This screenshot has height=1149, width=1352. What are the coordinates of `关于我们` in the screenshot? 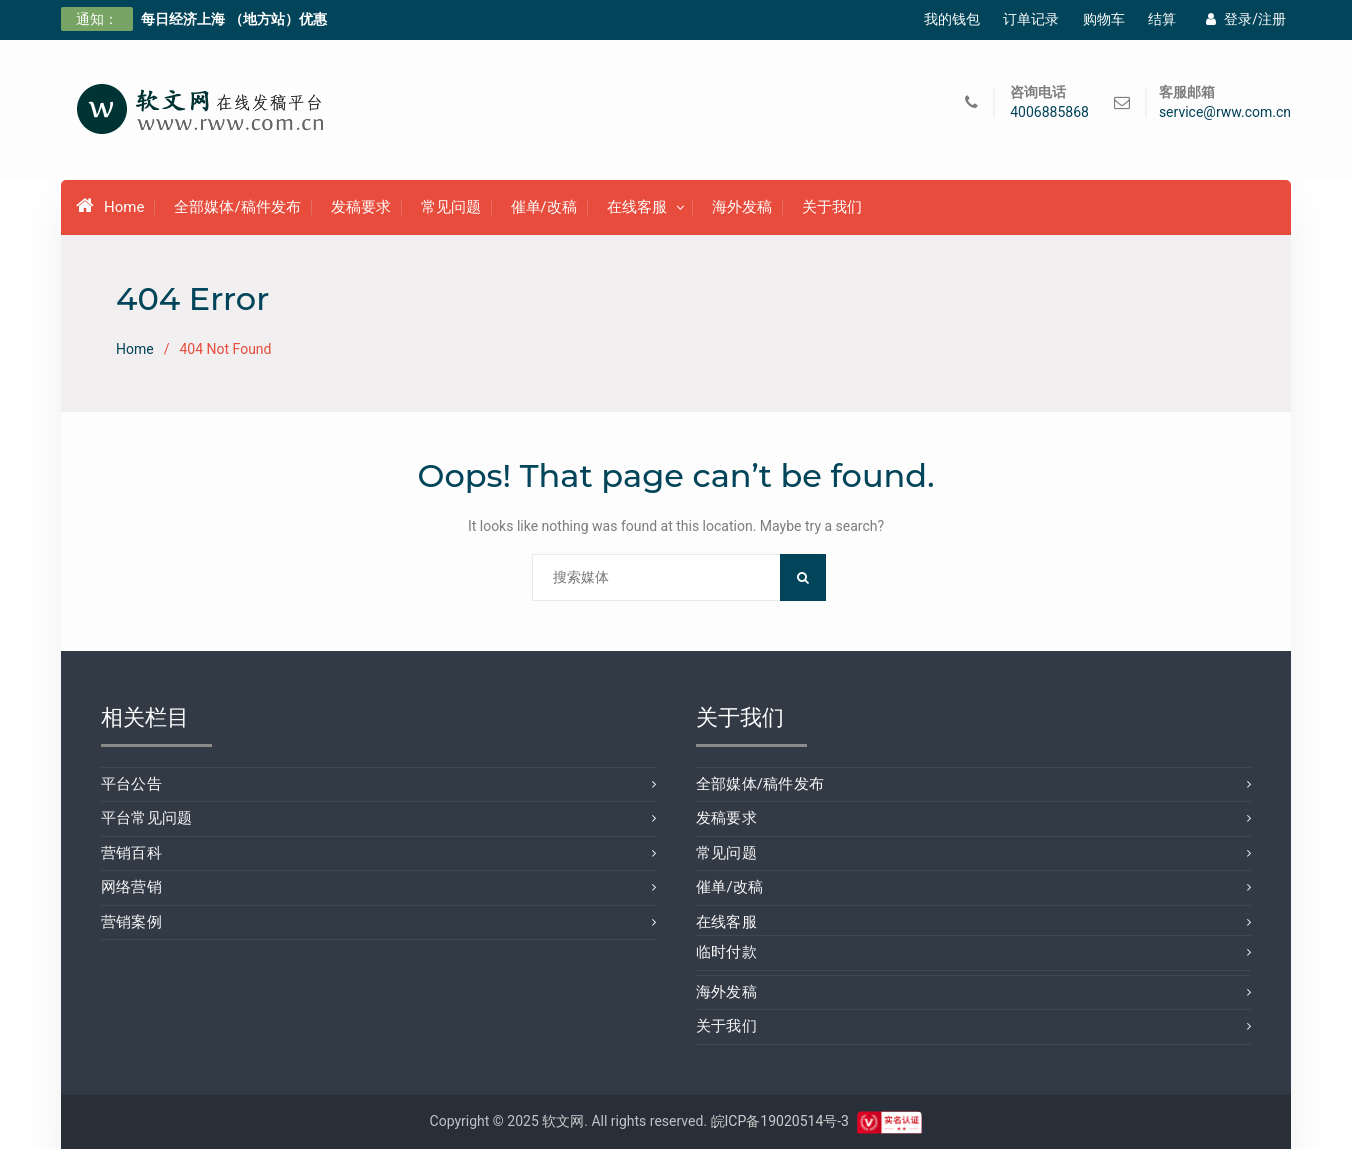 It's located at (832, 207).